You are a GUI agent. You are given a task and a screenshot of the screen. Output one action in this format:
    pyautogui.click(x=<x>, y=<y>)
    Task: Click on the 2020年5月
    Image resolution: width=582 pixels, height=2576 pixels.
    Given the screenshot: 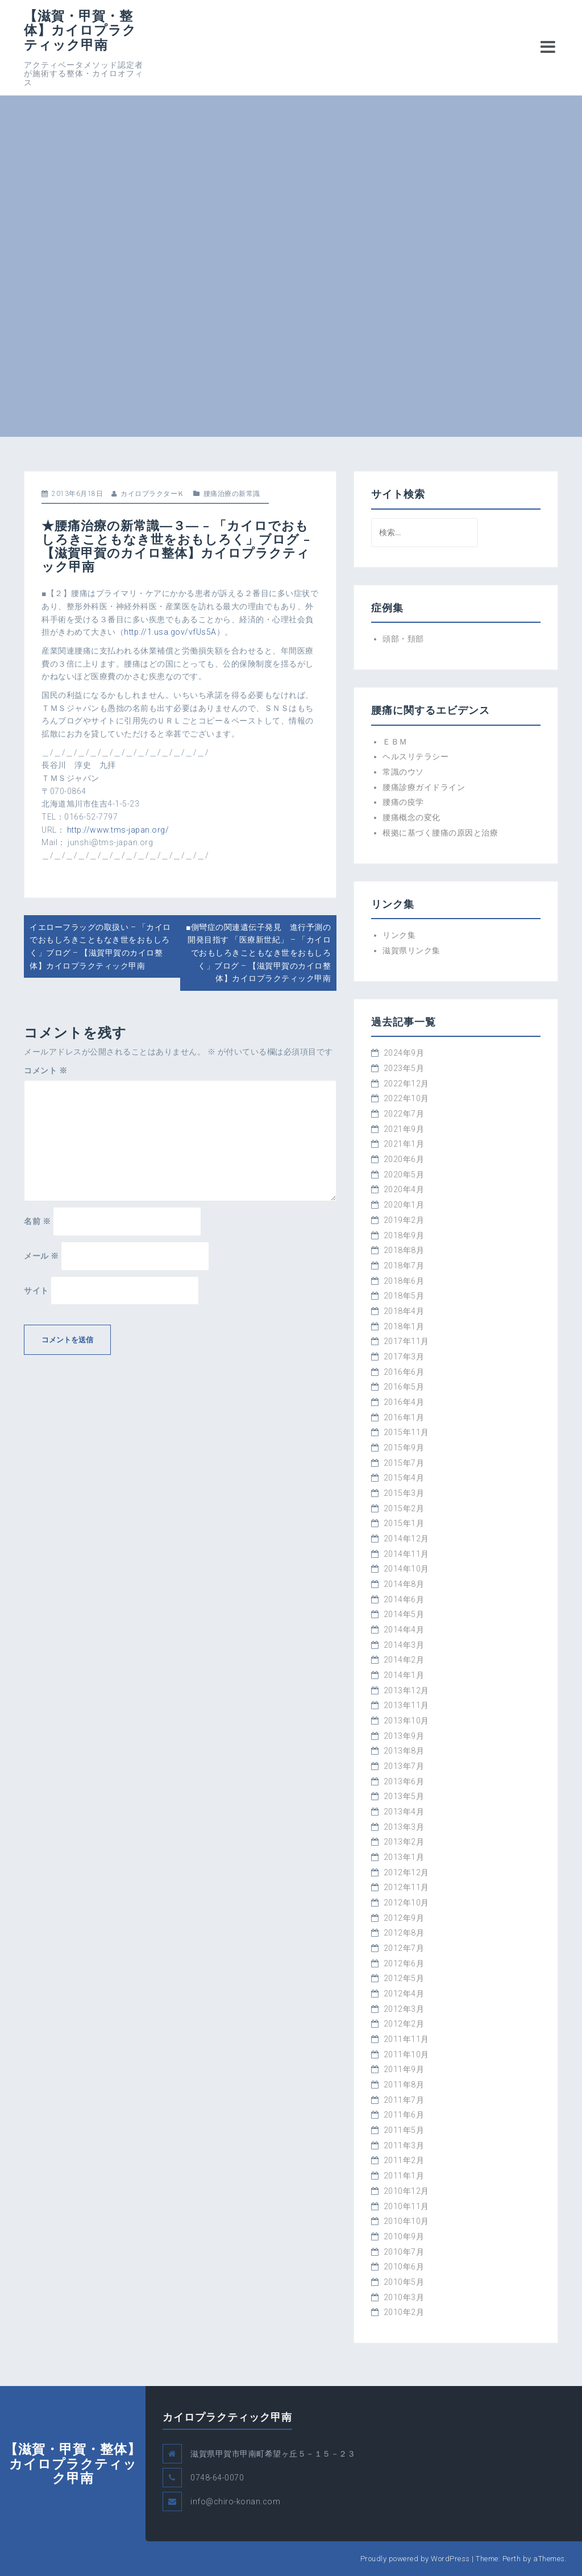 What is the action you would take?
    pyautogui.click(x=404, y=1174)
    